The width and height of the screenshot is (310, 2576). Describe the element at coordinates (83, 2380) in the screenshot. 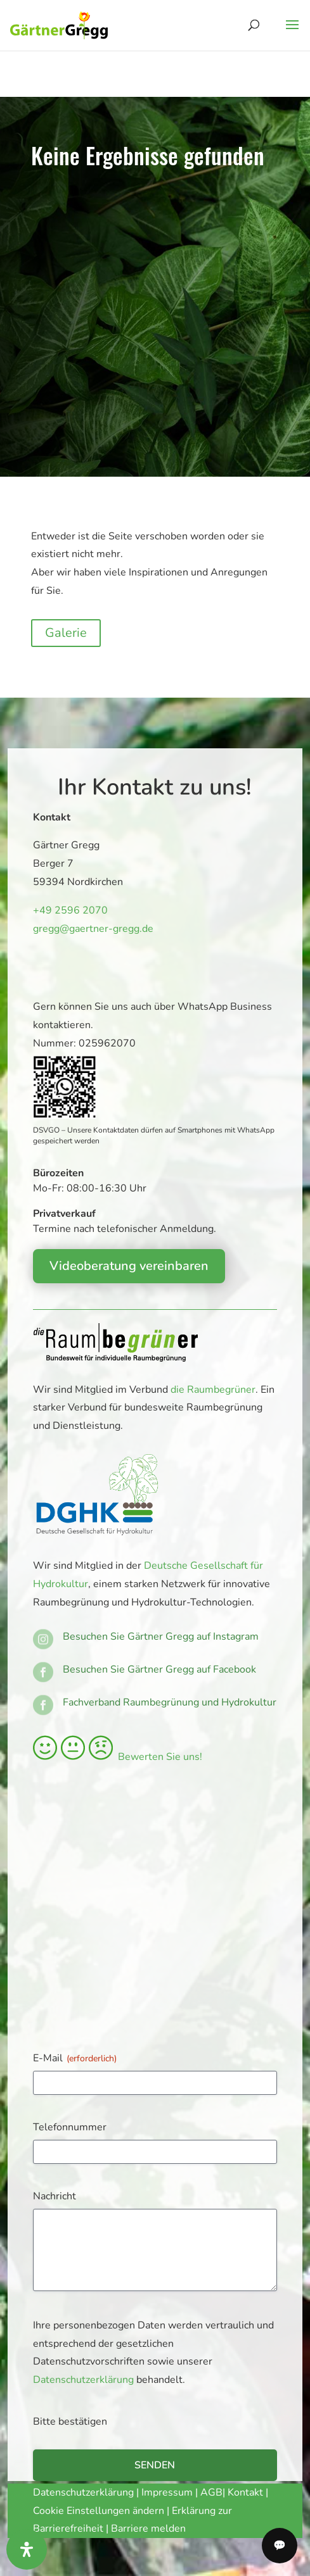

I see `Datenschutzerklärung` at that location.